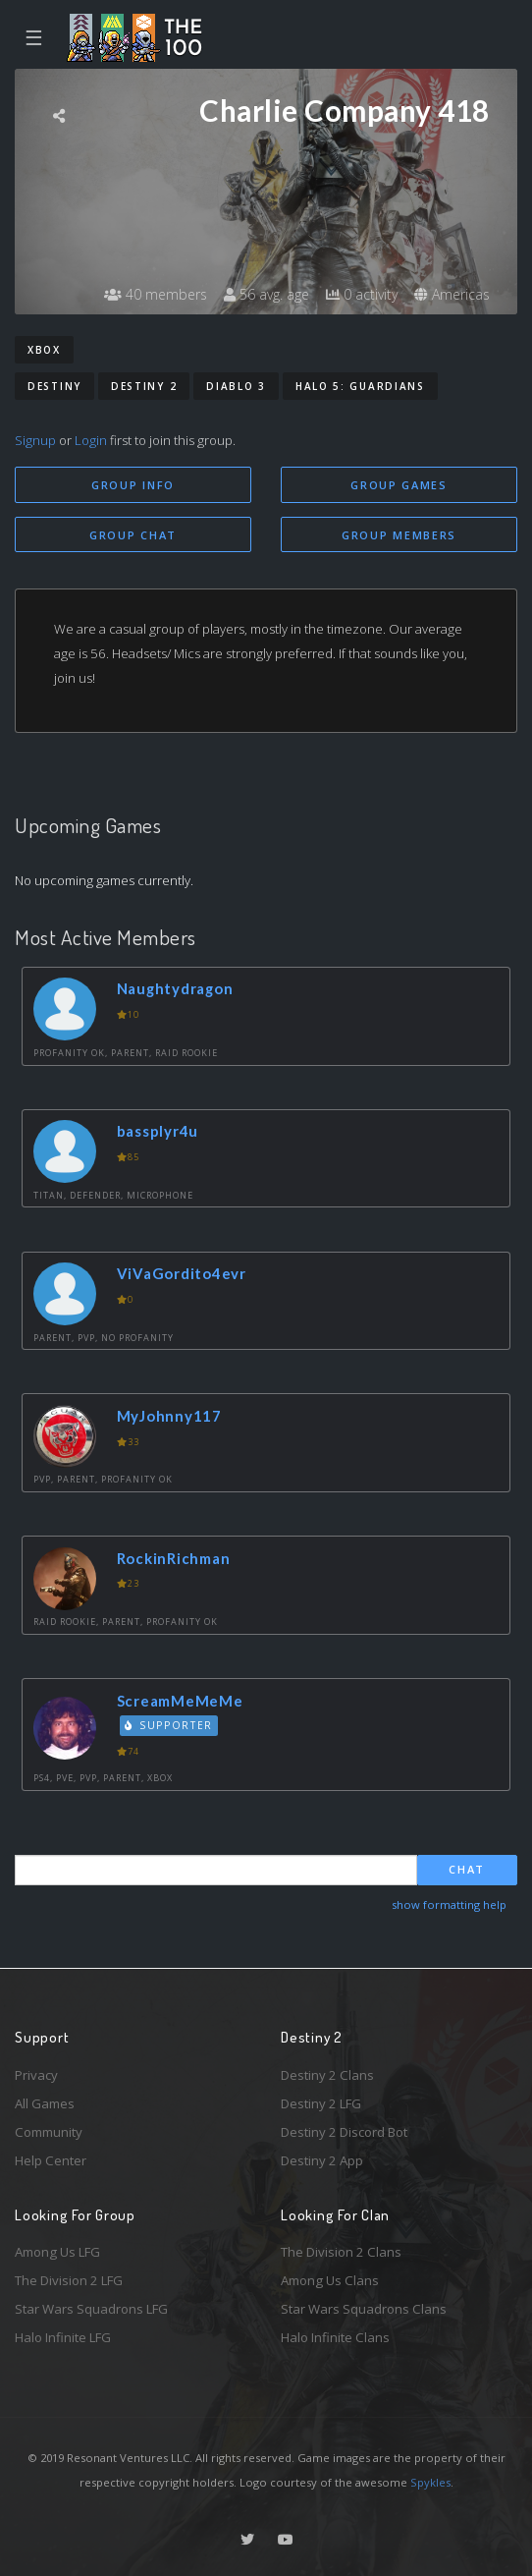 This screenshot has width=532, height=2576. Describe the element at coordinates (341, 2252) in the screenshot. I see `The Division 2 Clans` at that location.